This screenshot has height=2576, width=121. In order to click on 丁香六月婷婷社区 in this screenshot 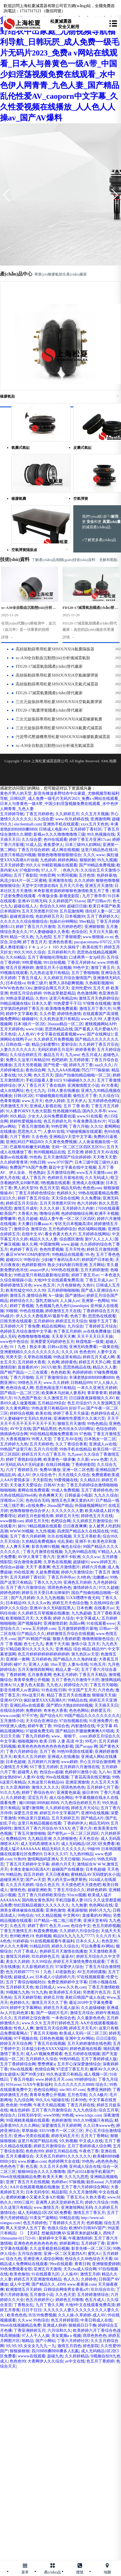, I will do `click(73, 2341)`.